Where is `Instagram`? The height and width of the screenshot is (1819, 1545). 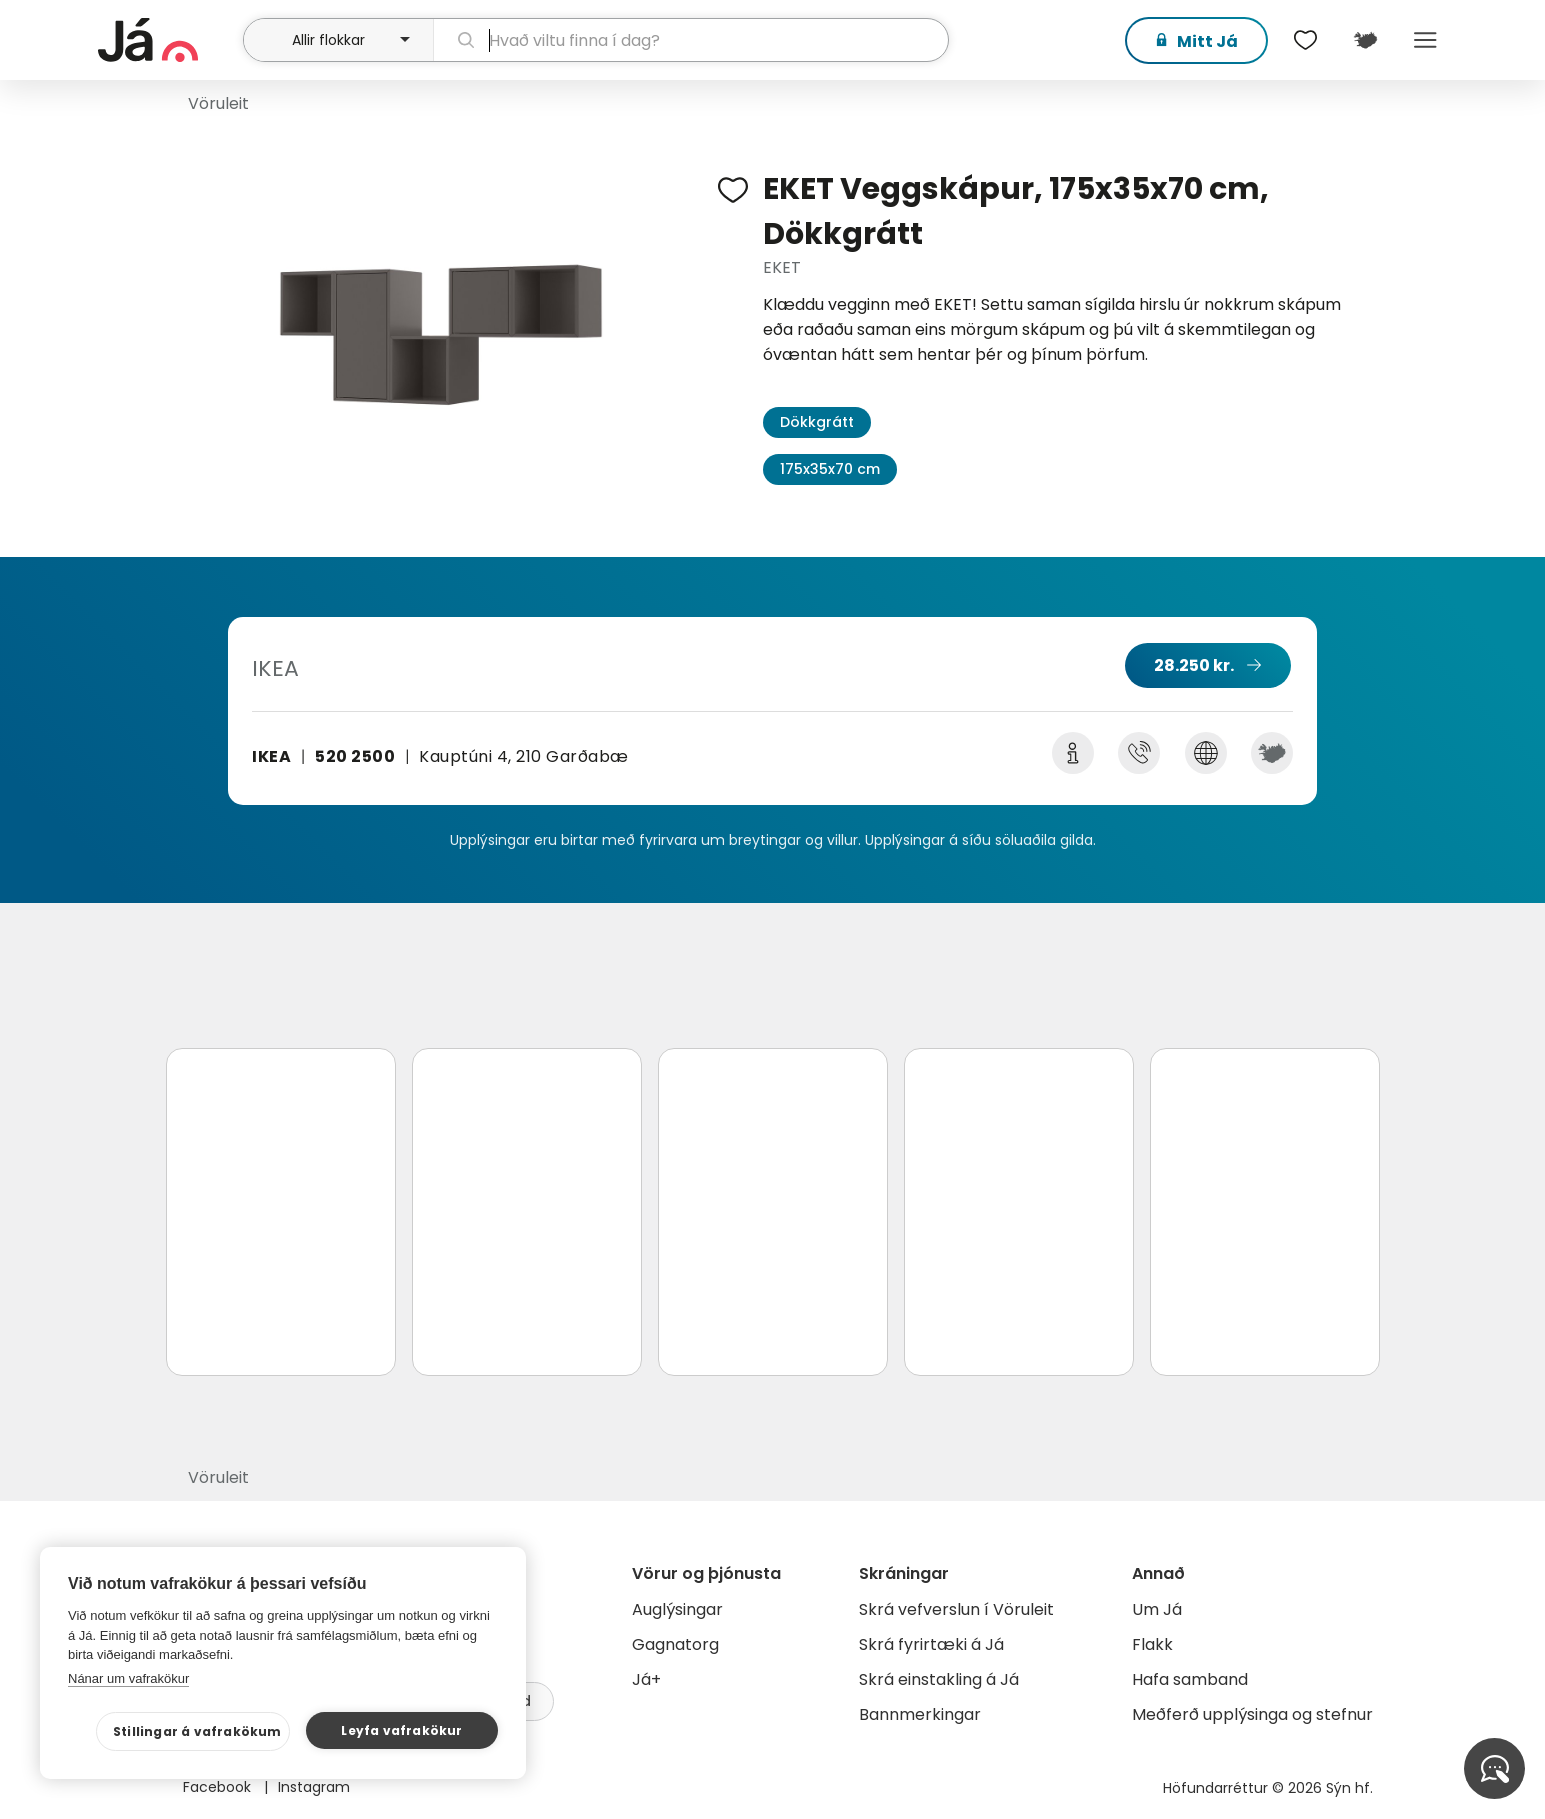 Instagram is located at coordinates (314, 1787).